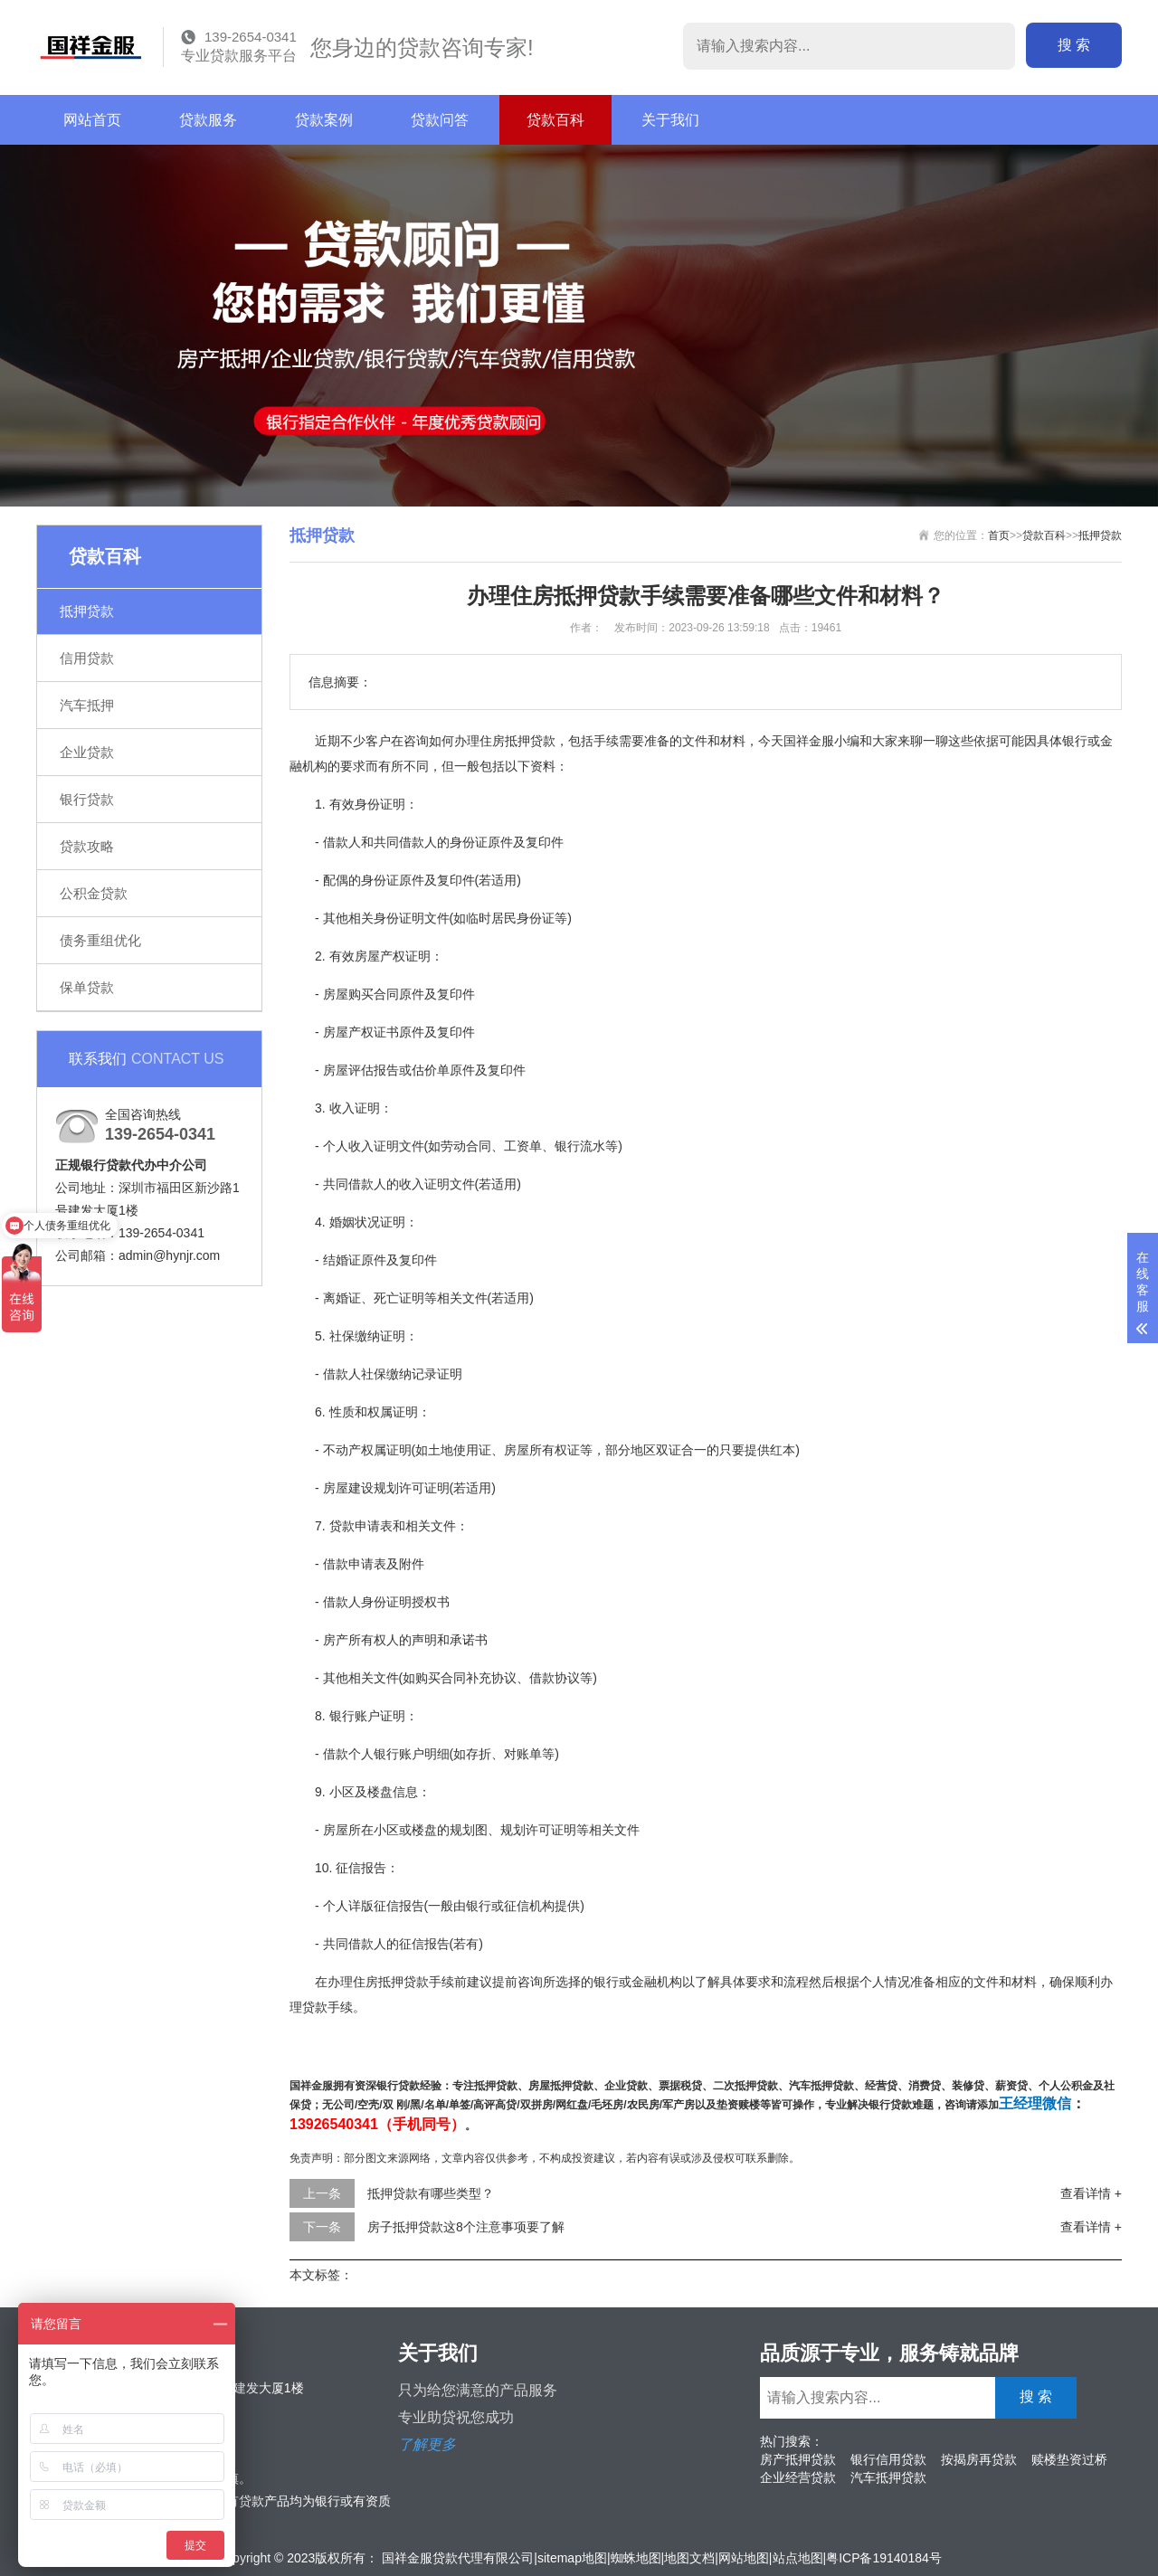 This screenshot has width=1158, height=2576. Describe the element at coordinates (92, 120) in the screenshot. I see `网站首页` at that location.